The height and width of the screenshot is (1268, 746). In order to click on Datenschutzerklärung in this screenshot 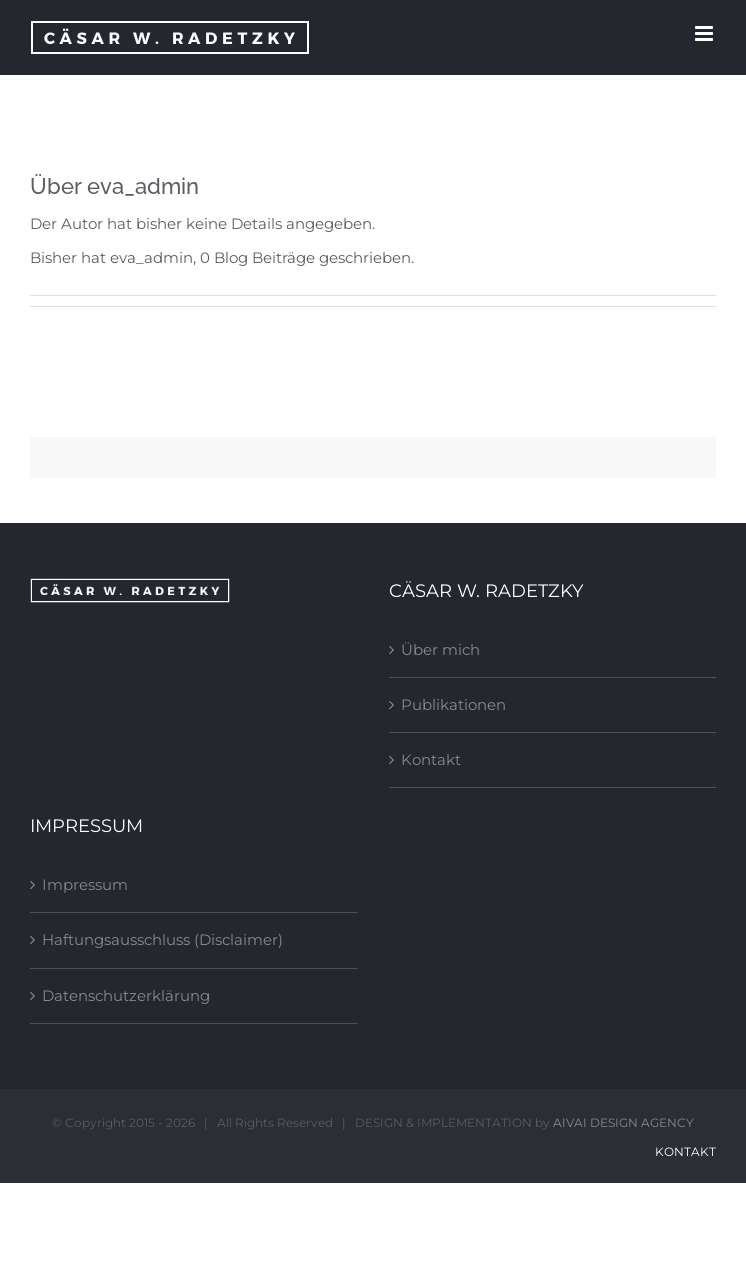, I will do `click(126, 995)`.